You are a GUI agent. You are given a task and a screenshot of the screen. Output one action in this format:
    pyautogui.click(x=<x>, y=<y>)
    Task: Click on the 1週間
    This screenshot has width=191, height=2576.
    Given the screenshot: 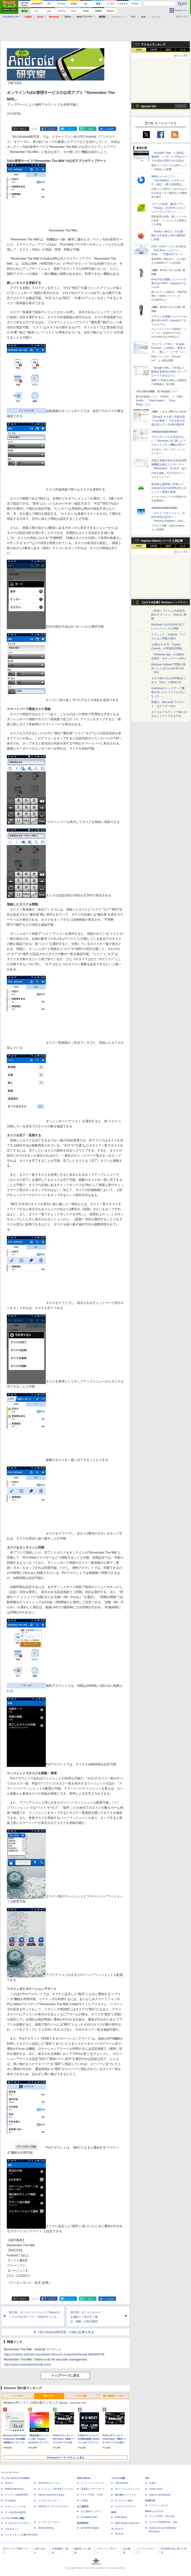 What is the action you would take?
    pyautogui.click(x=168, y=49)
    